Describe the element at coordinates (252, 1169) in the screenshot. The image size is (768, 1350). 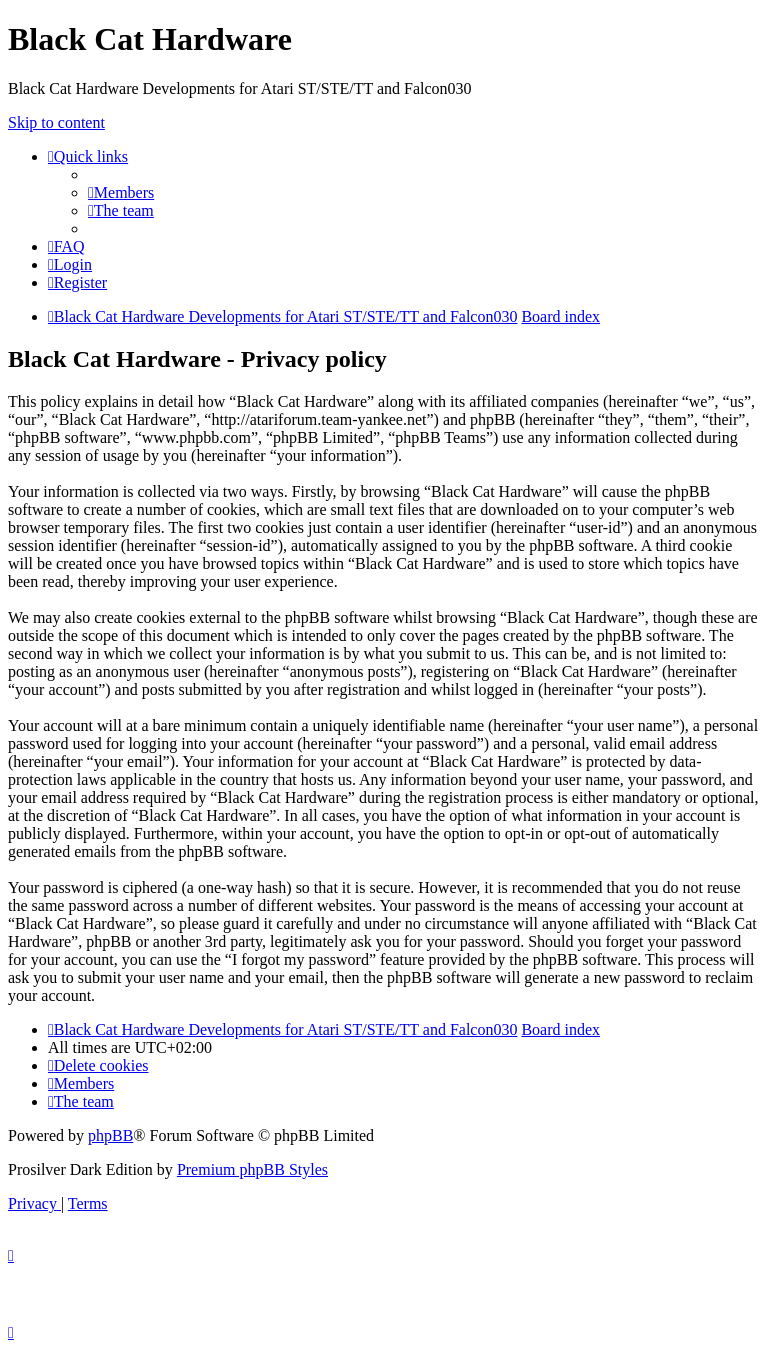
I see `Premium phpBB Styles` at that location.